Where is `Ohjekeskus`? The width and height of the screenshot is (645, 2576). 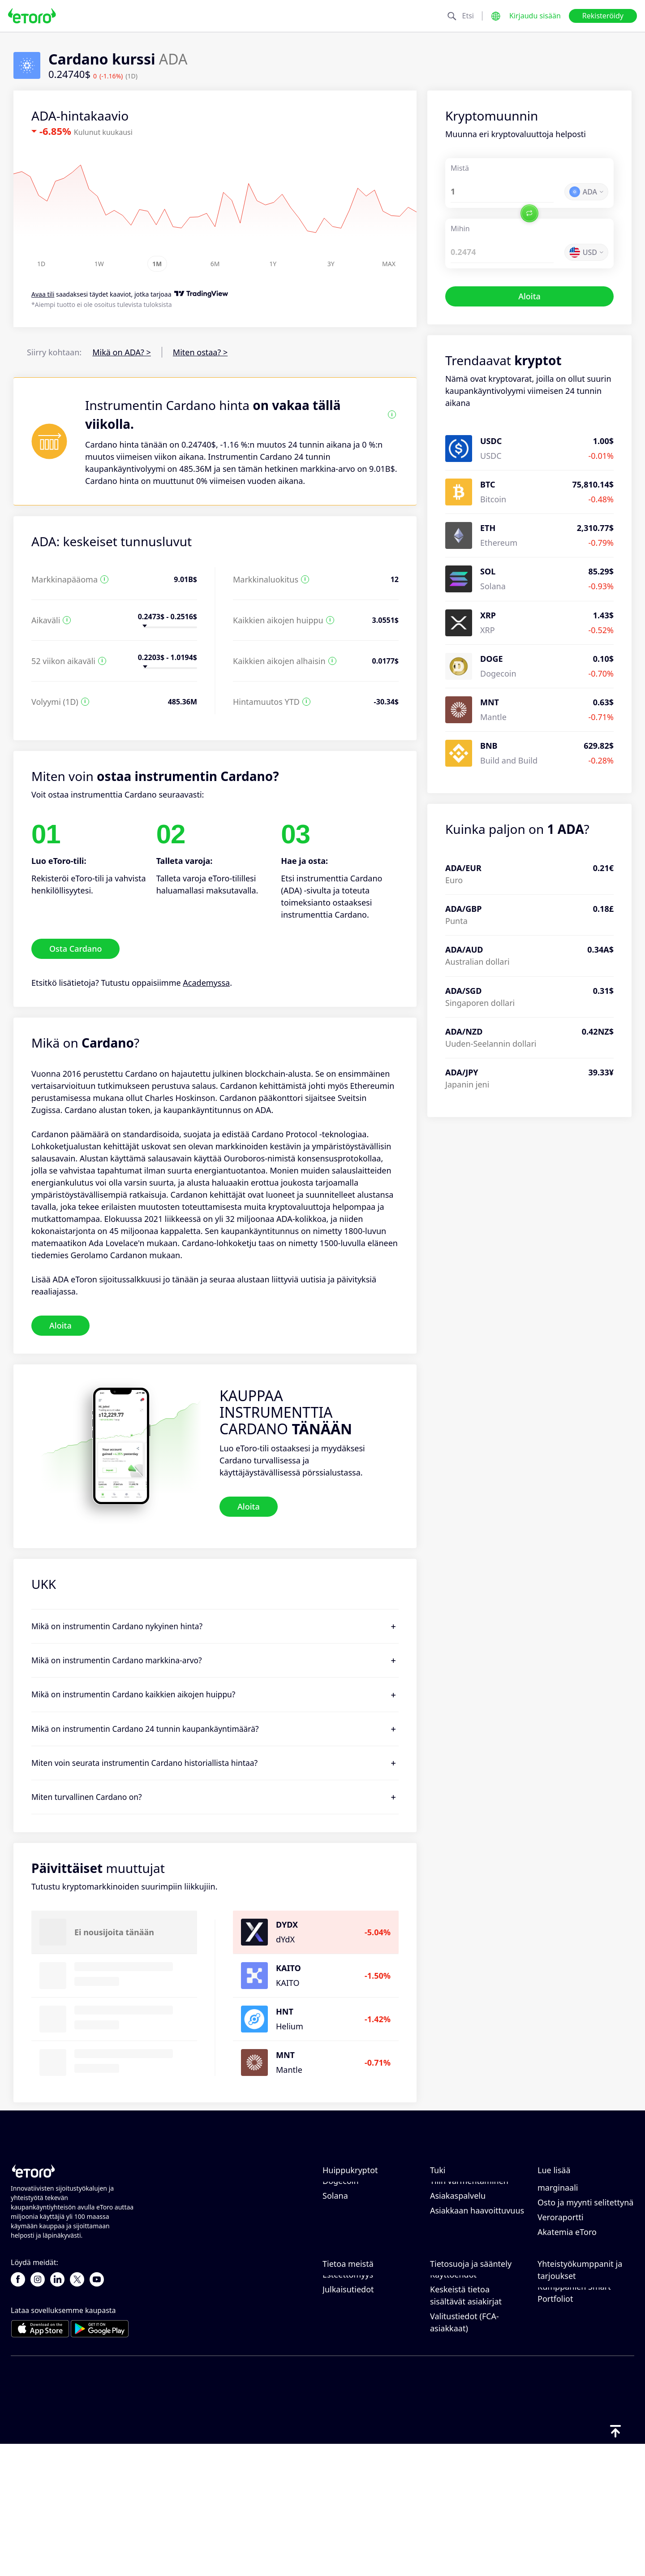
Ohjekeskus is located at coordinates (452, 2189).